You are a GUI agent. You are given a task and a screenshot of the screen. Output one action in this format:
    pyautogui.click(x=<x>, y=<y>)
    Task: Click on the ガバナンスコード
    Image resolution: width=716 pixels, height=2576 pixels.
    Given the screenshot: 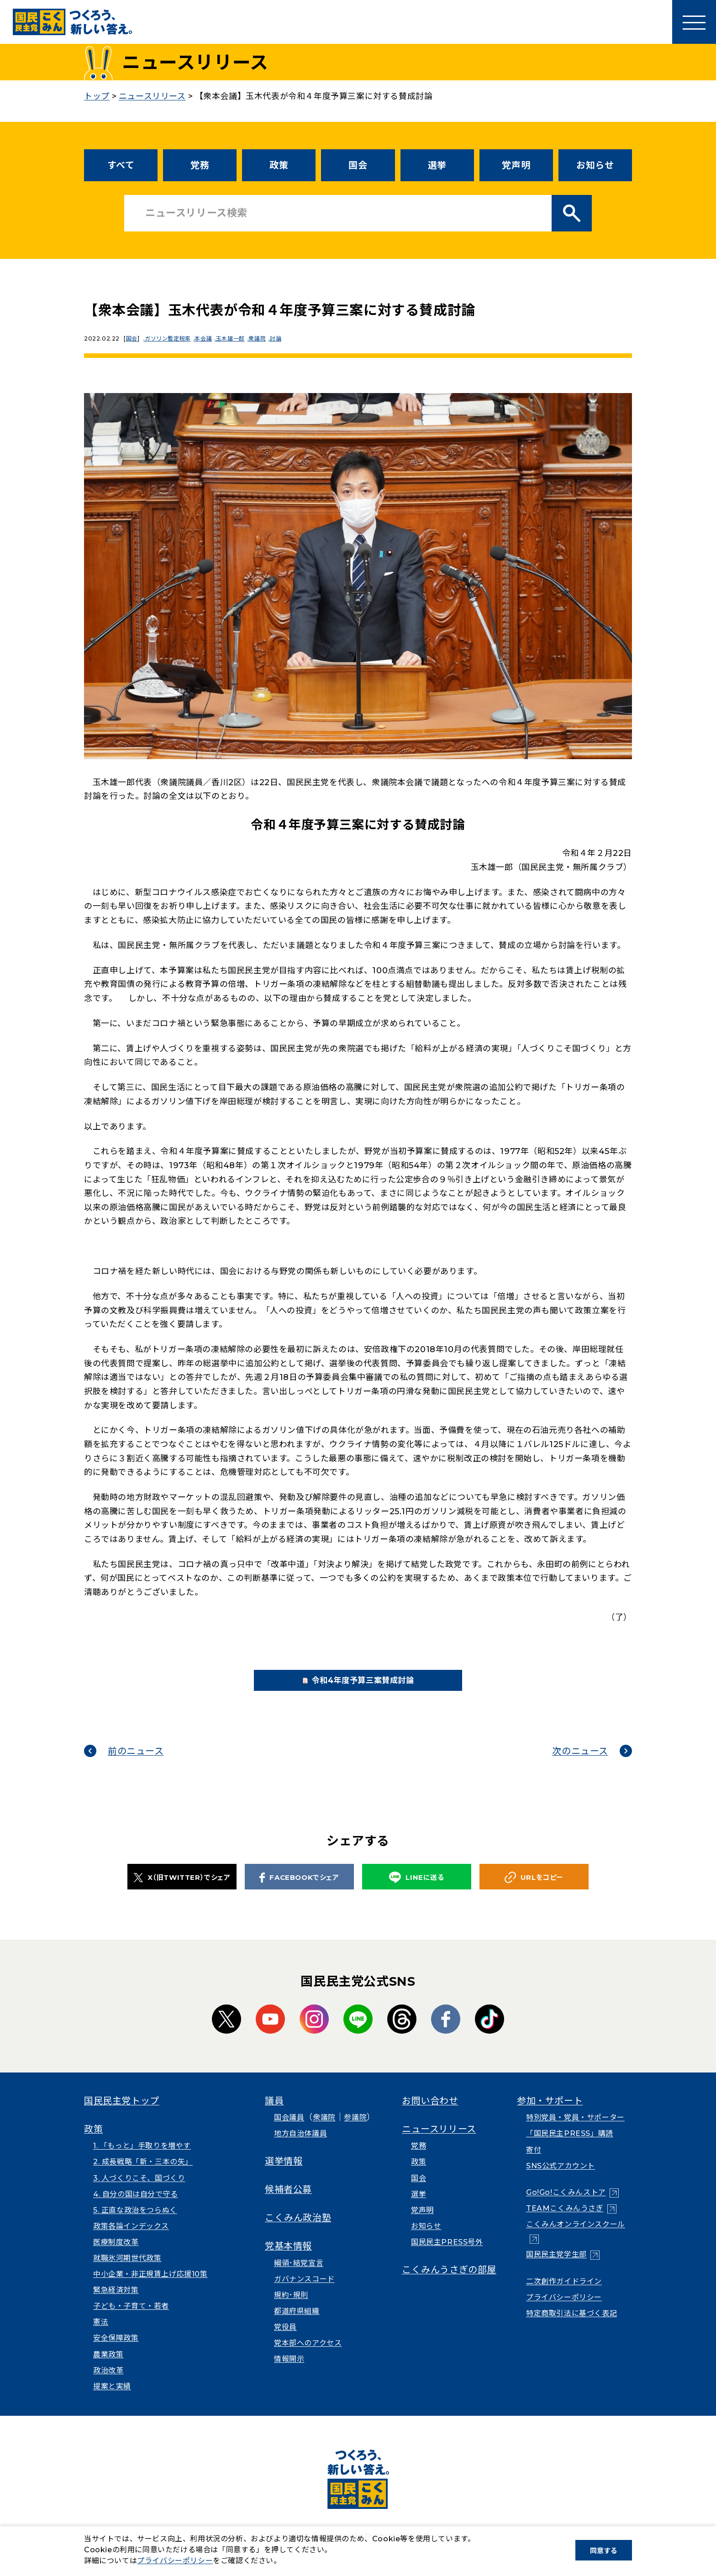 What is the action you would take?
    pyautogui.click(x=304, y=2291)
    